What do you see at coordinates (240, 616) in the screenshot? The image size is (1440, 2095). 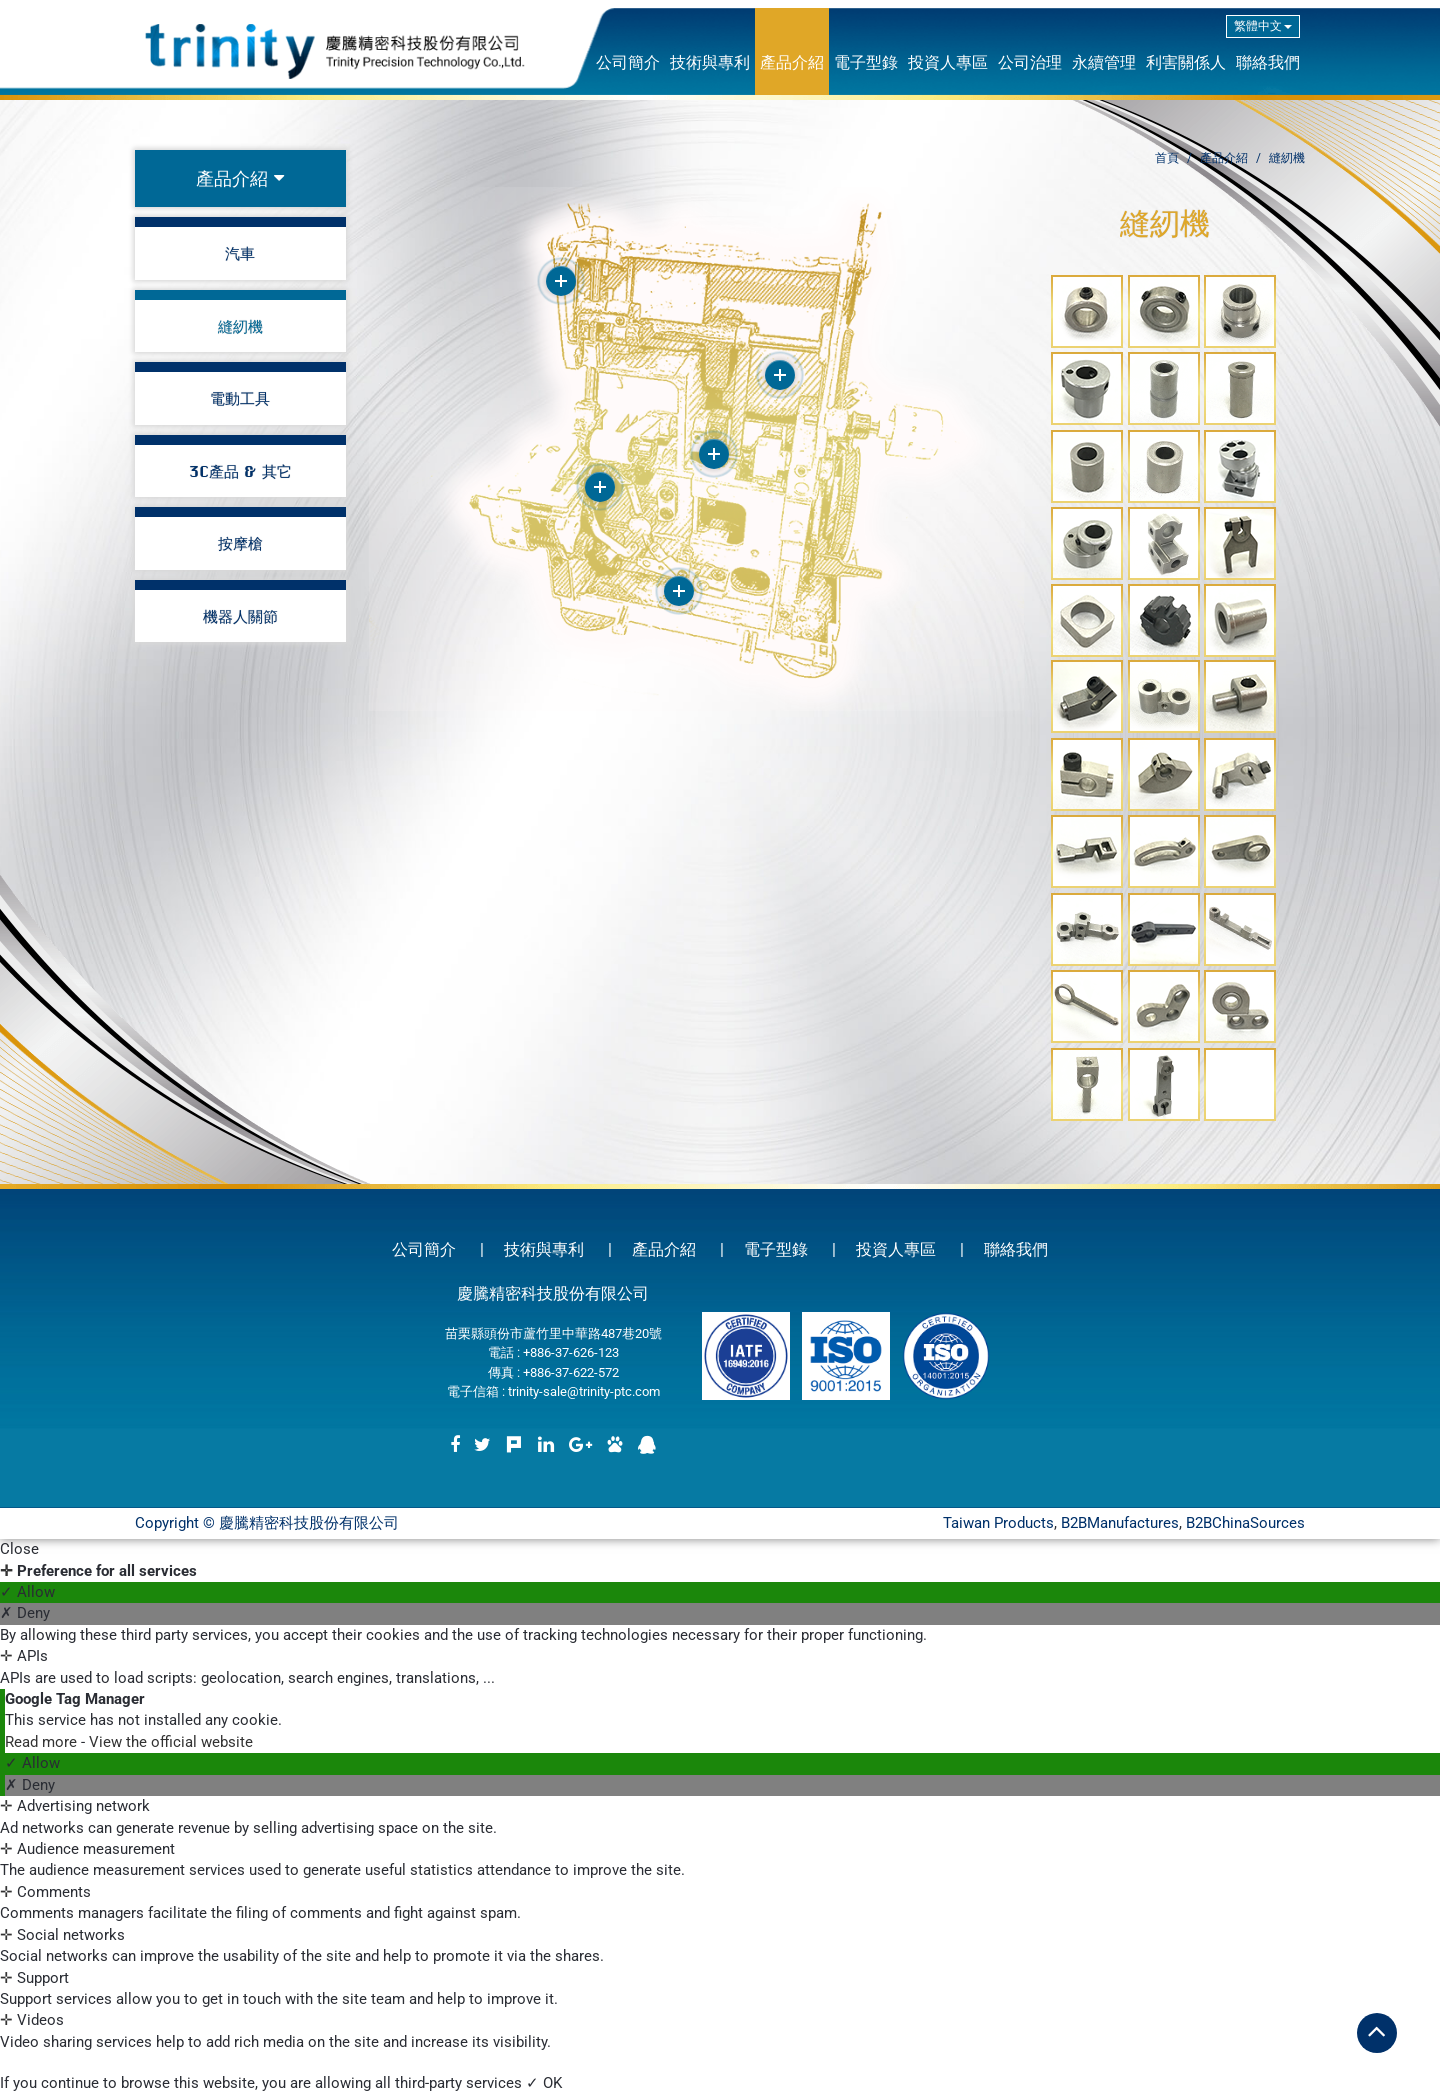 I see `機器人關節` at bounding box center [240, 616].